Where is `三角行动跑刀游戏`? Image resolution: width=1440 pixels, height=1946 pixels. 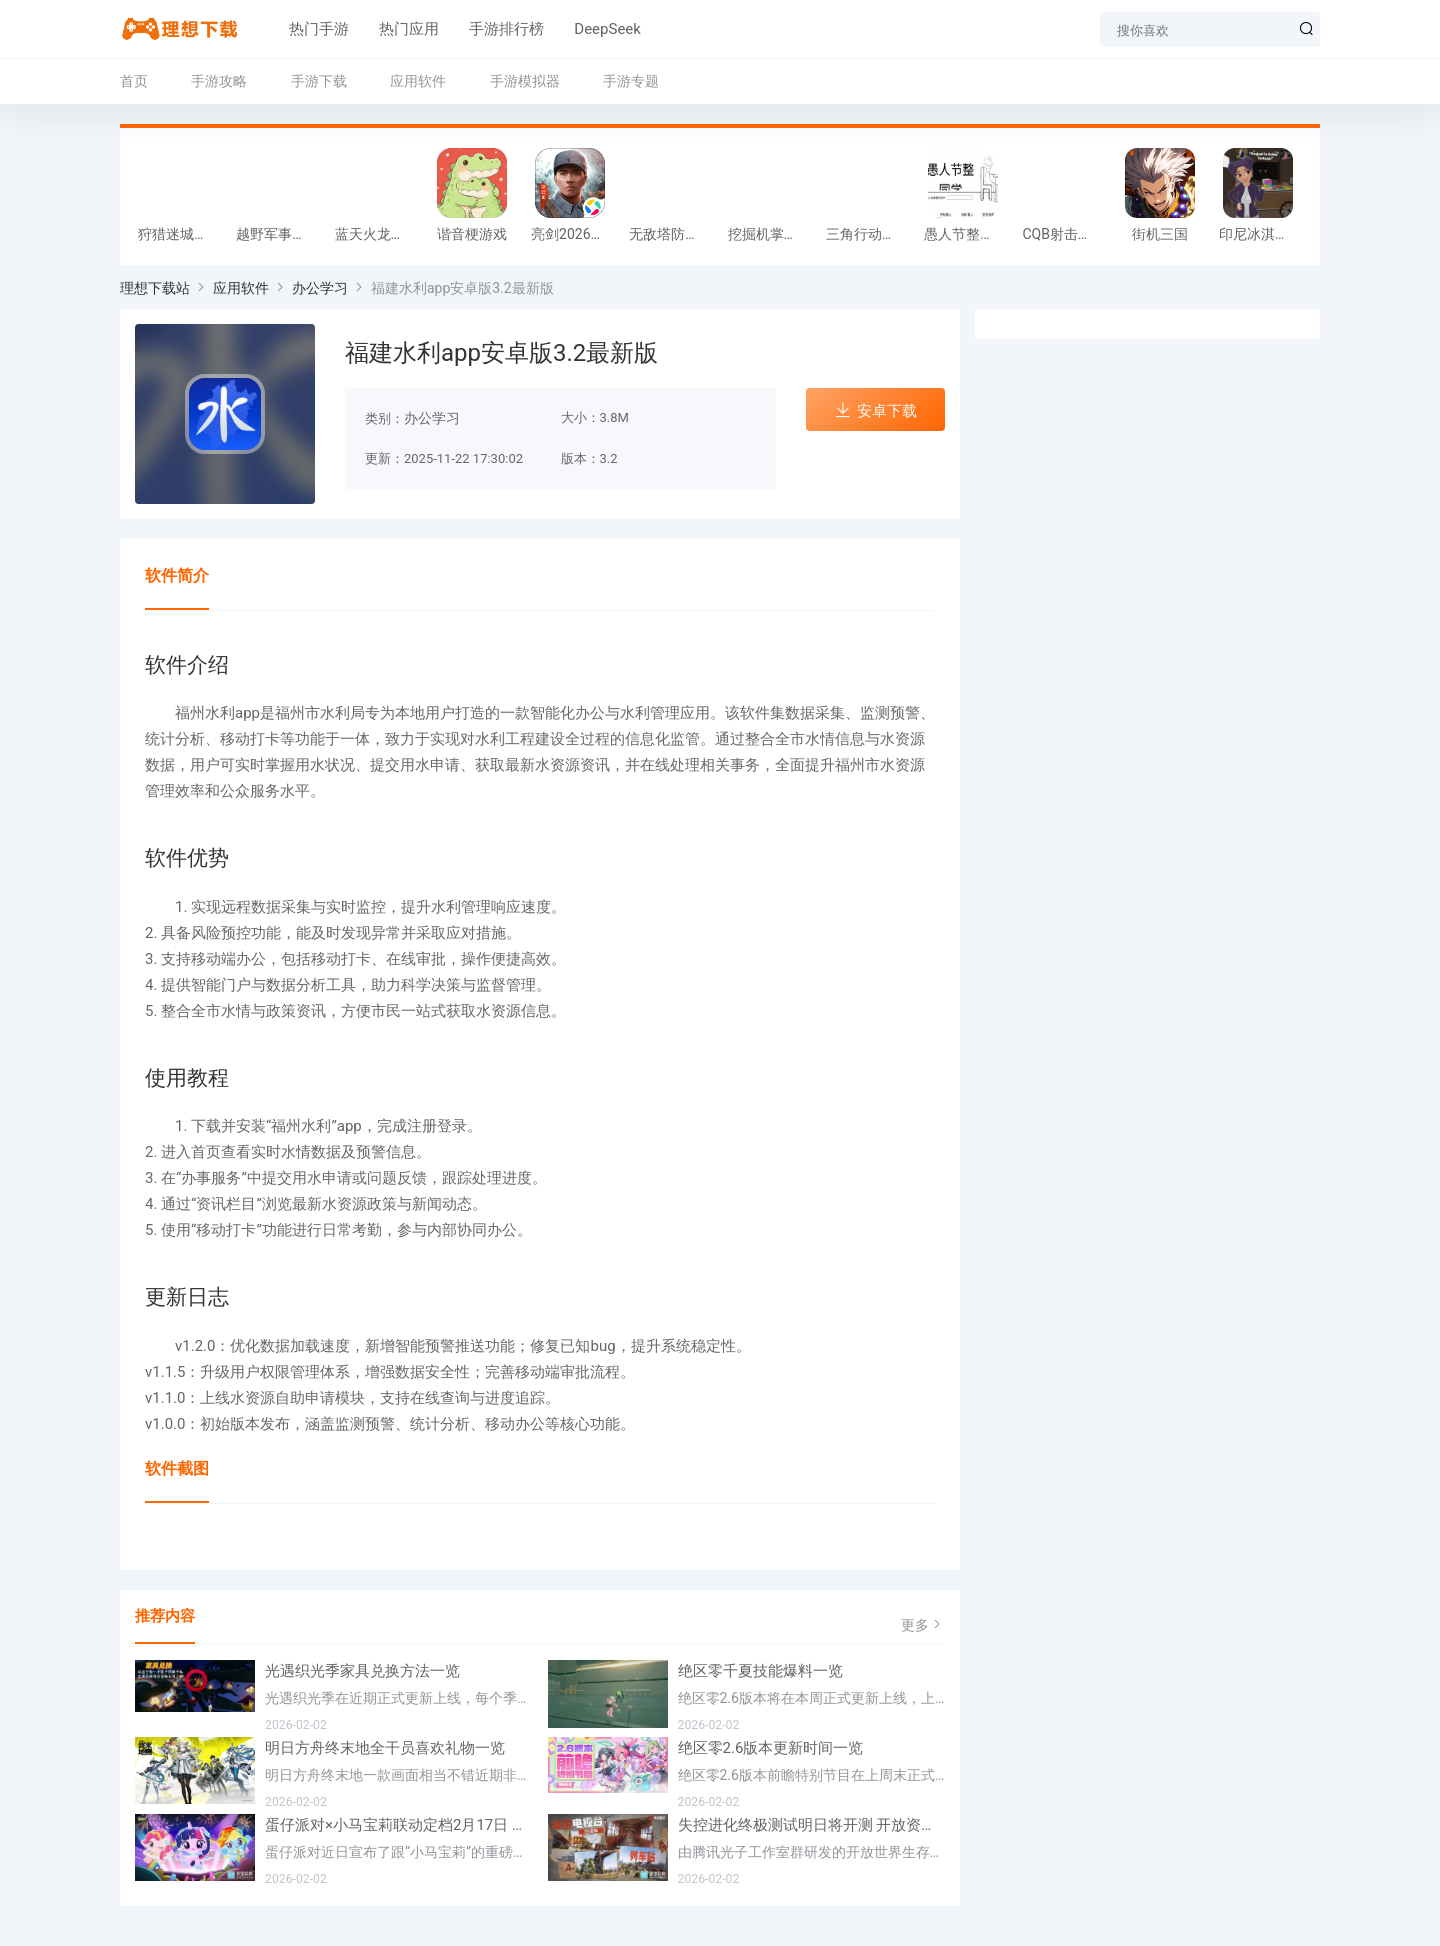 三角行动跑刀游戏 is located at coordinates (870, 234).